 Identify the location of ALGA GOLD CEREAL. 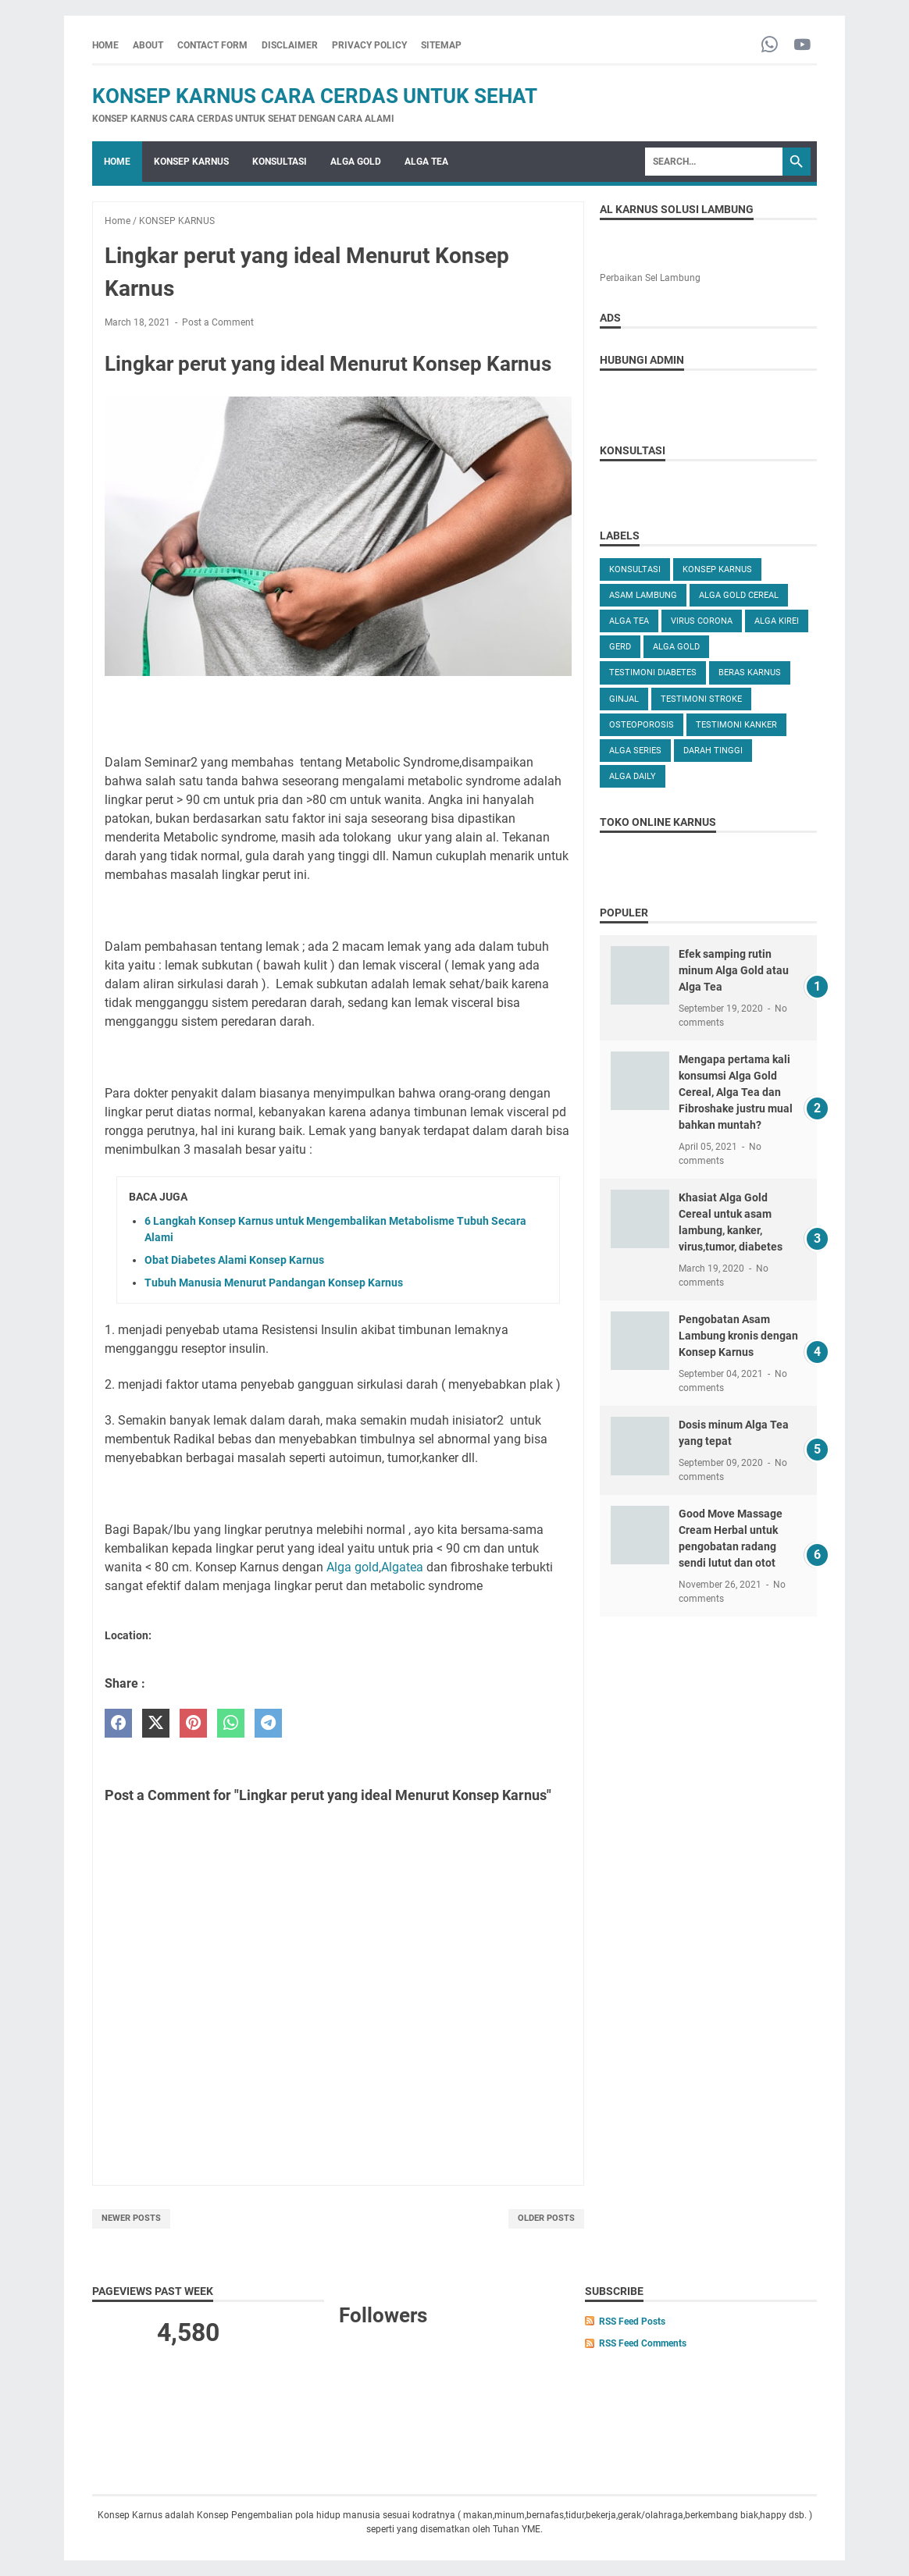
(739, 595).